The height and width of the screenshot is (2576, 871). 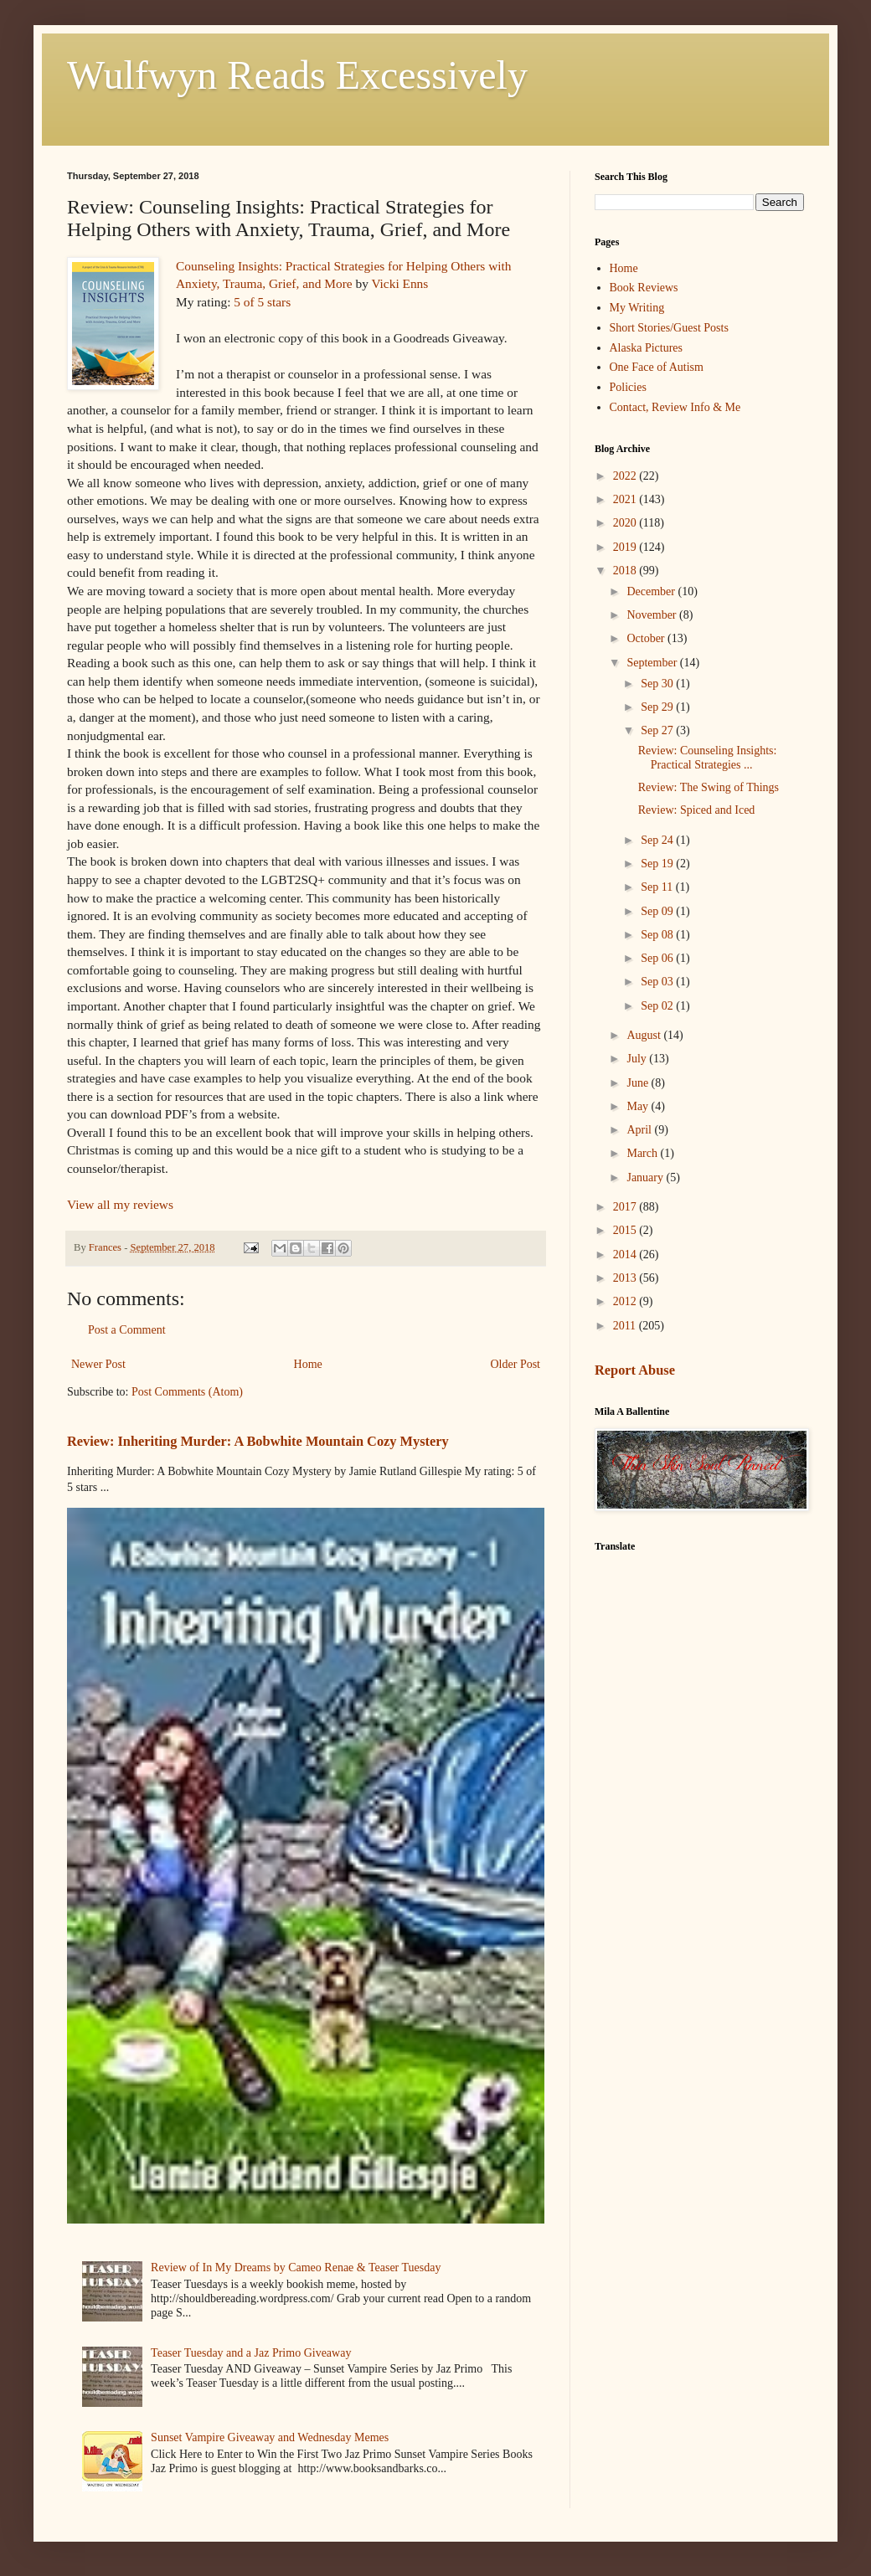 I want to click on Home, so click(x=308, y=1364).